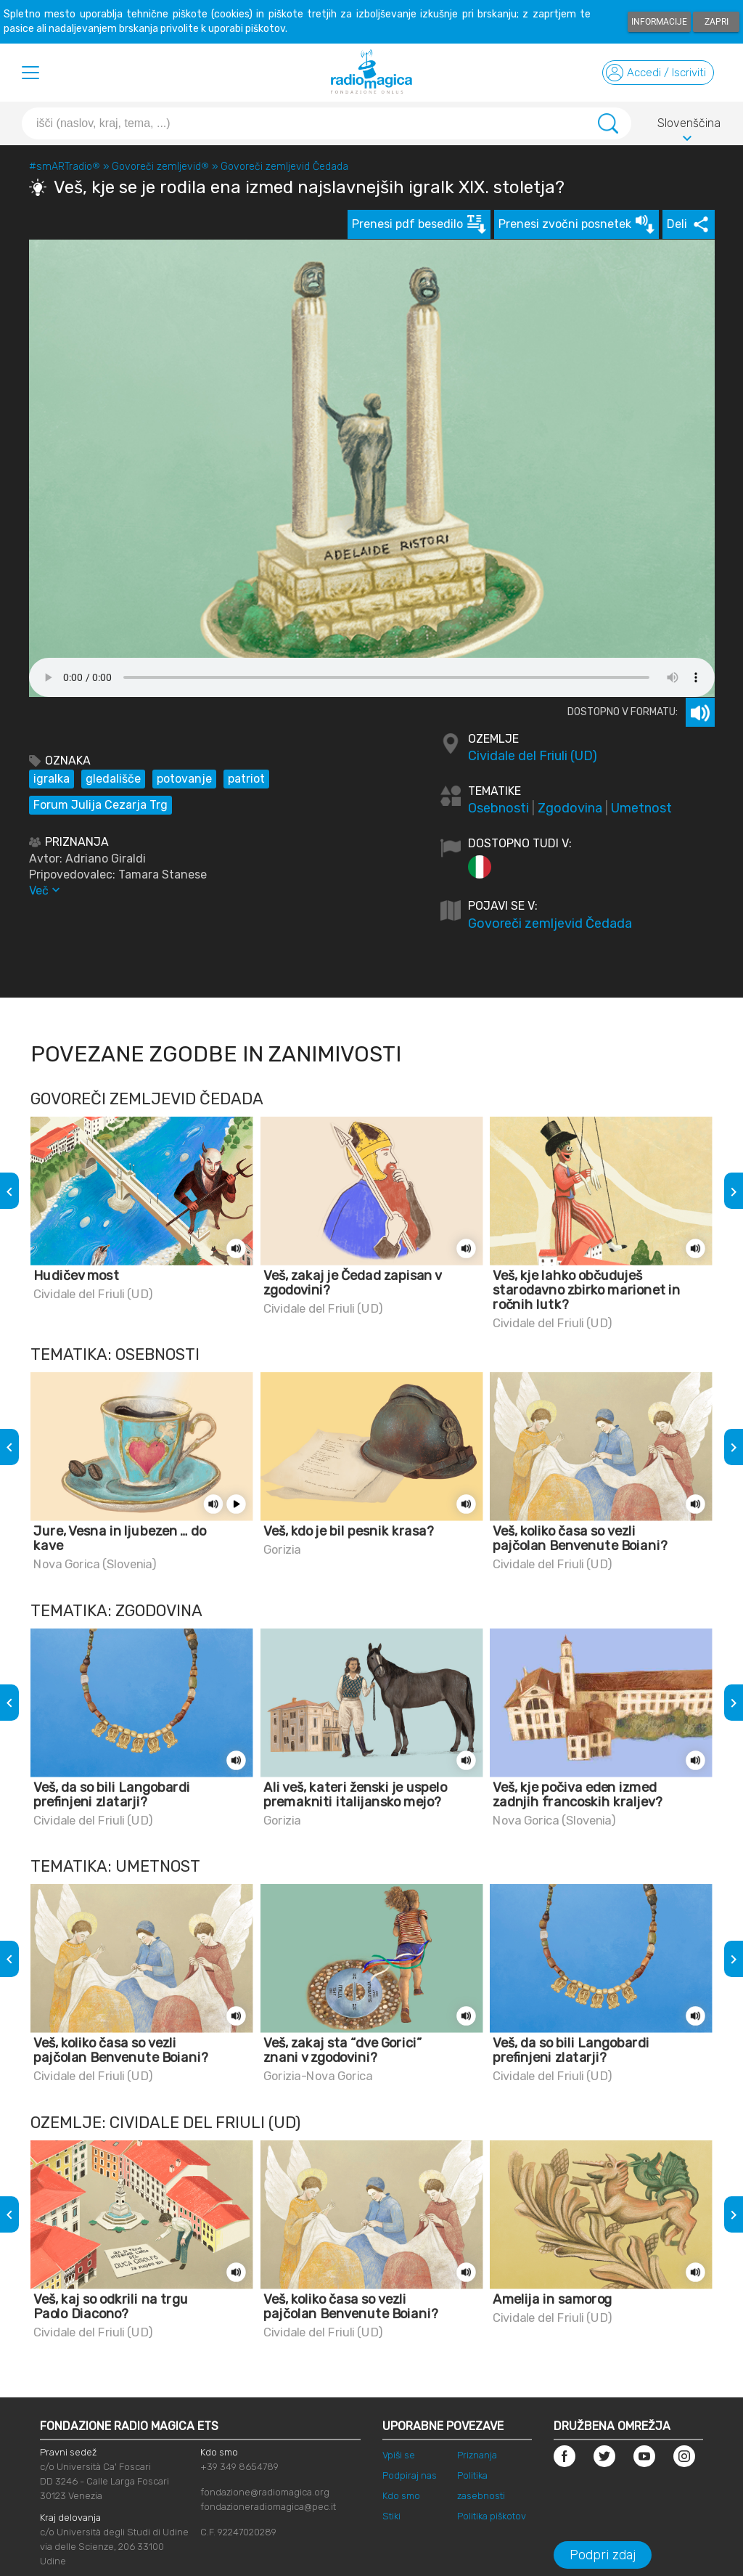 The height and width of the screenshot is (2576, 743). I want to click on Informacije, so click(659, 22).